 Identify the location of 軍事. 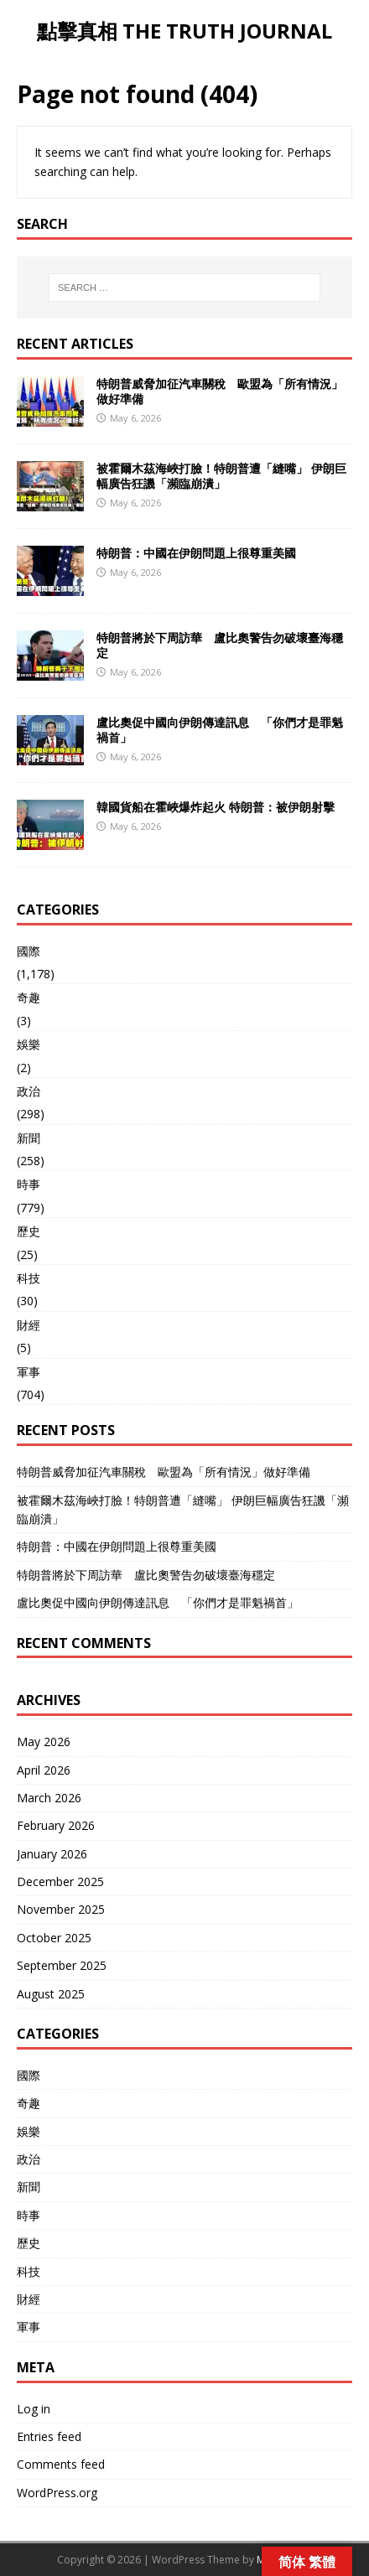
(28, 1372).